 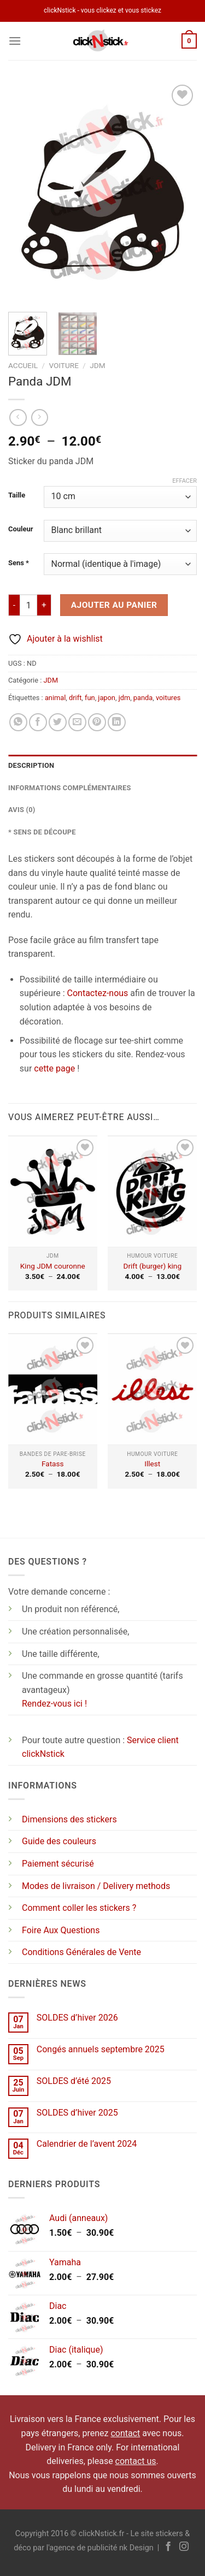 What do you see at coordinates (42, 832) in the screenshot?
I see `* Sens de découpe [tab]` at bounding box center [42, 832].